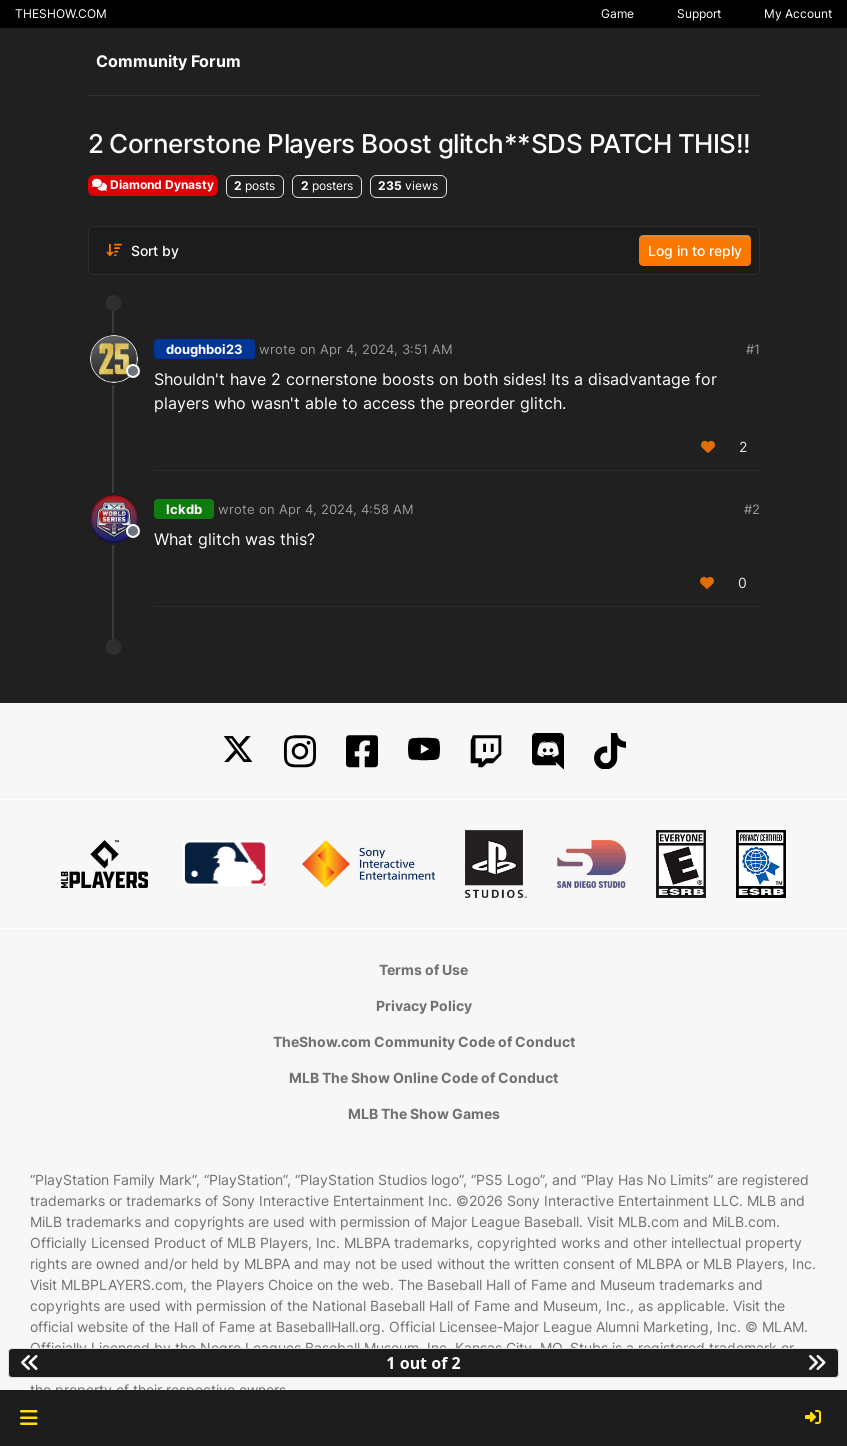 The height and width of the screenshot is (1446, 847). I want to click on Log in to reply, so click(695, 250).